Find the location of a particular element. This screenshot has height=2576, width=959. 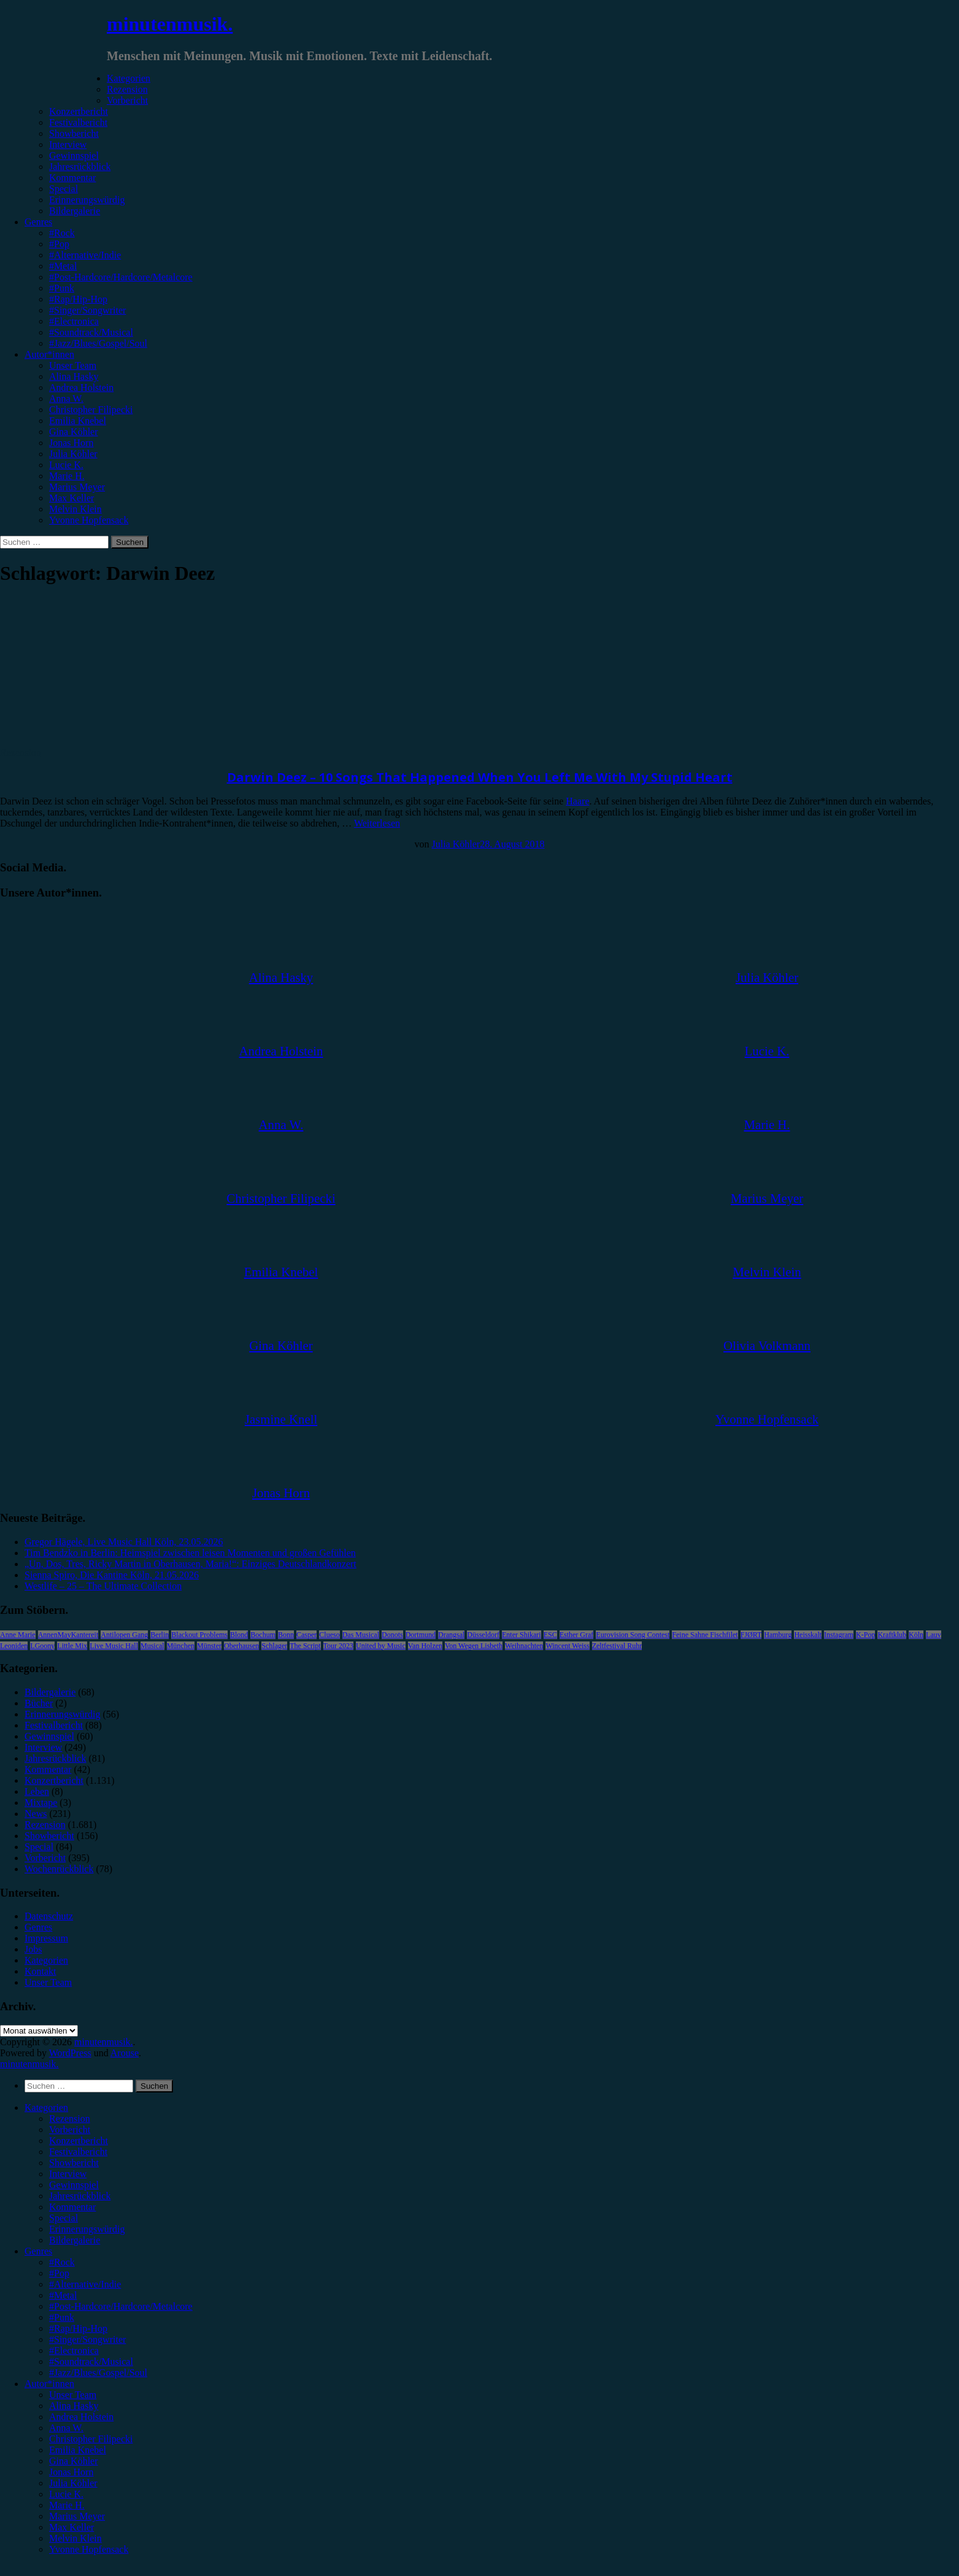

Blackout Problems is located at coordinates (199, 1634).